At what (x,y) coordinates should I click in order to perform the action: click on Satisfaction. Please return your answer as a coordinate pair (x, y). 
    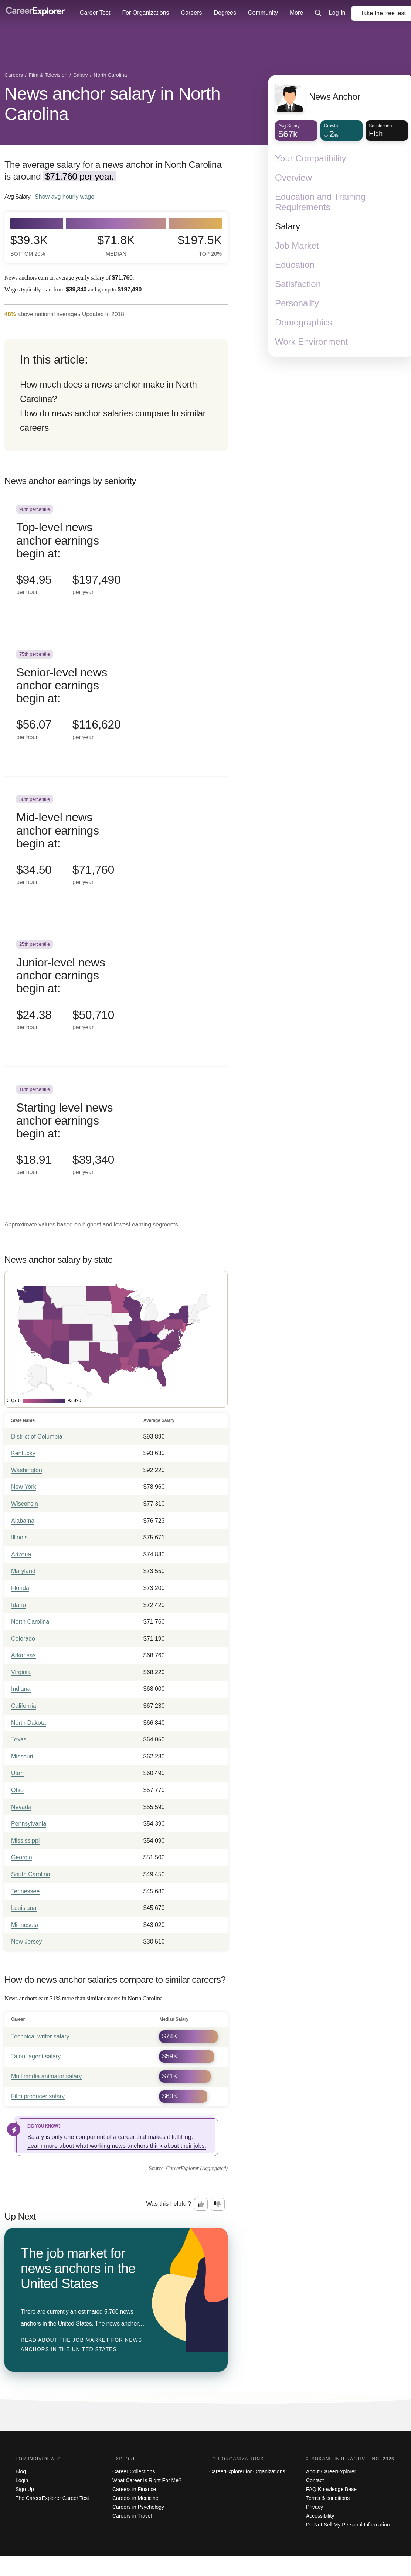
    Looking at the image, I should click on (298, 284).